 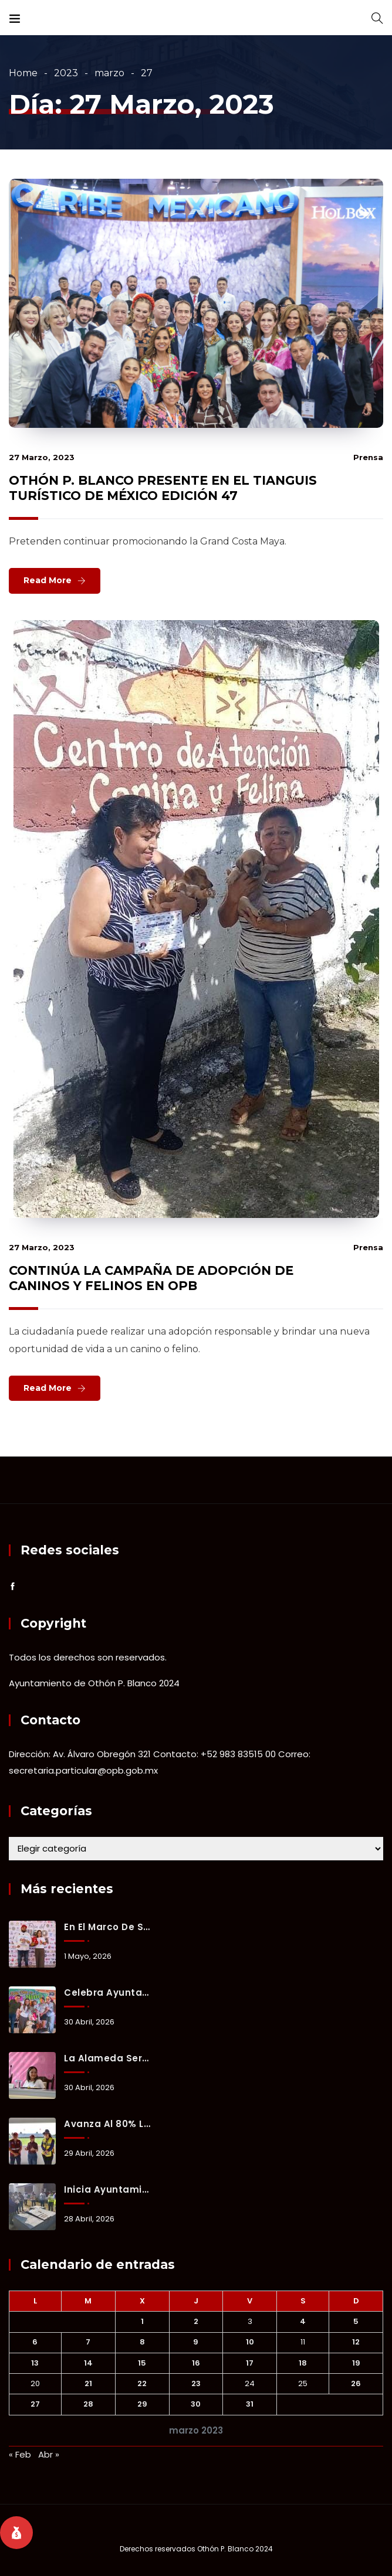 I want to click on « Feb, so click(x=20, y=2454).